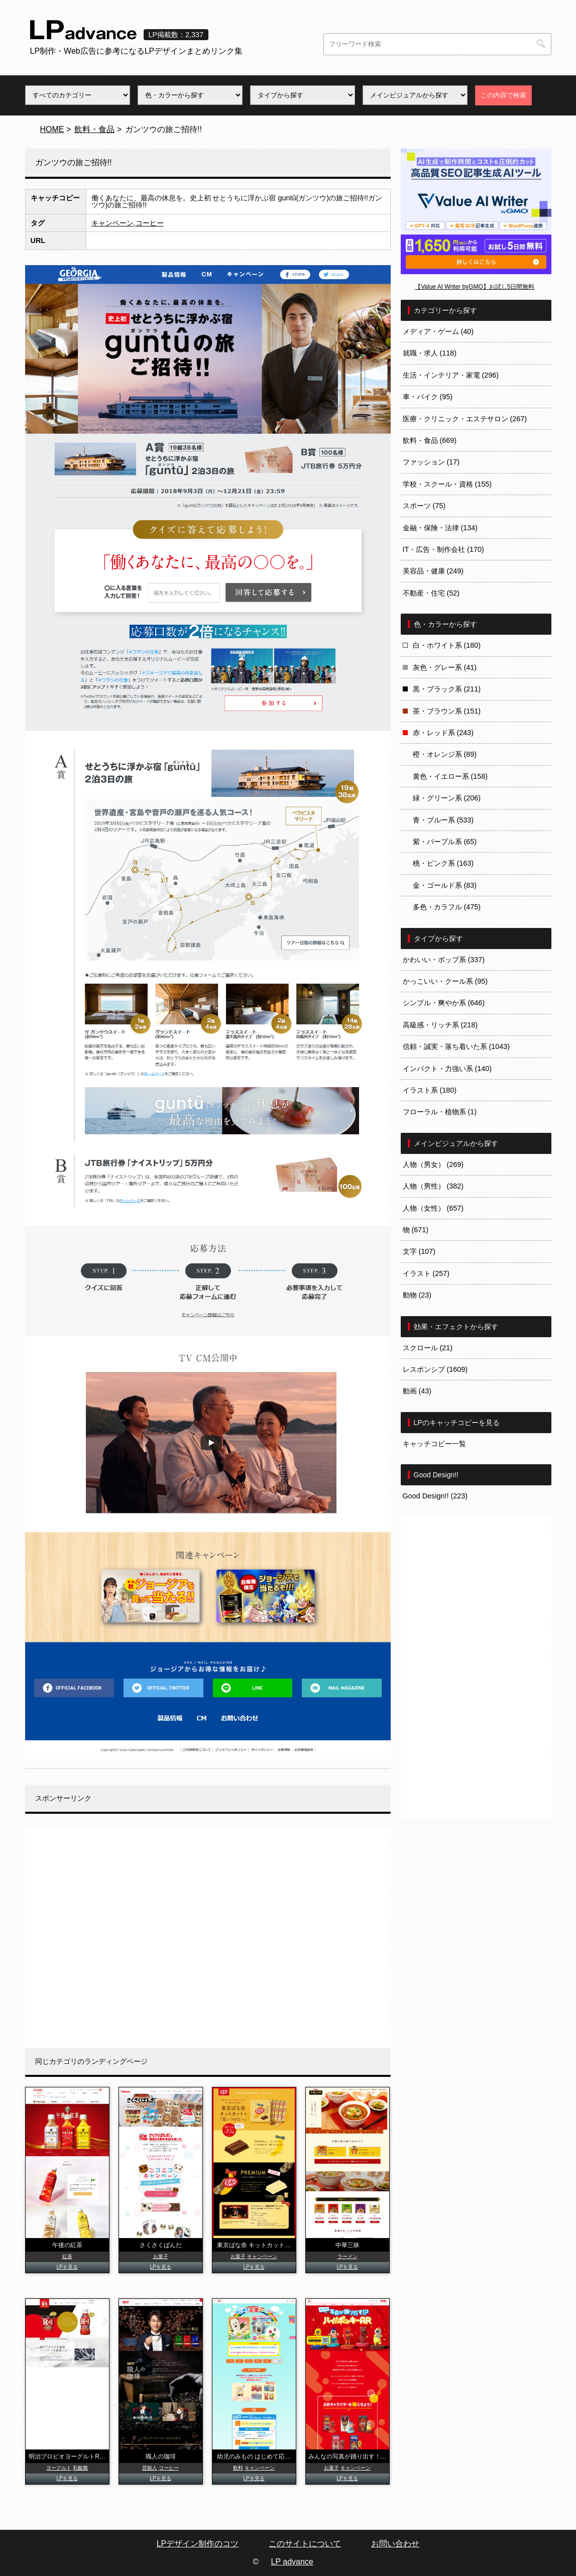 This screenshot has height=2576, width=576. I want to click on 茶・ブラウン系 (151), so click(447, 711).